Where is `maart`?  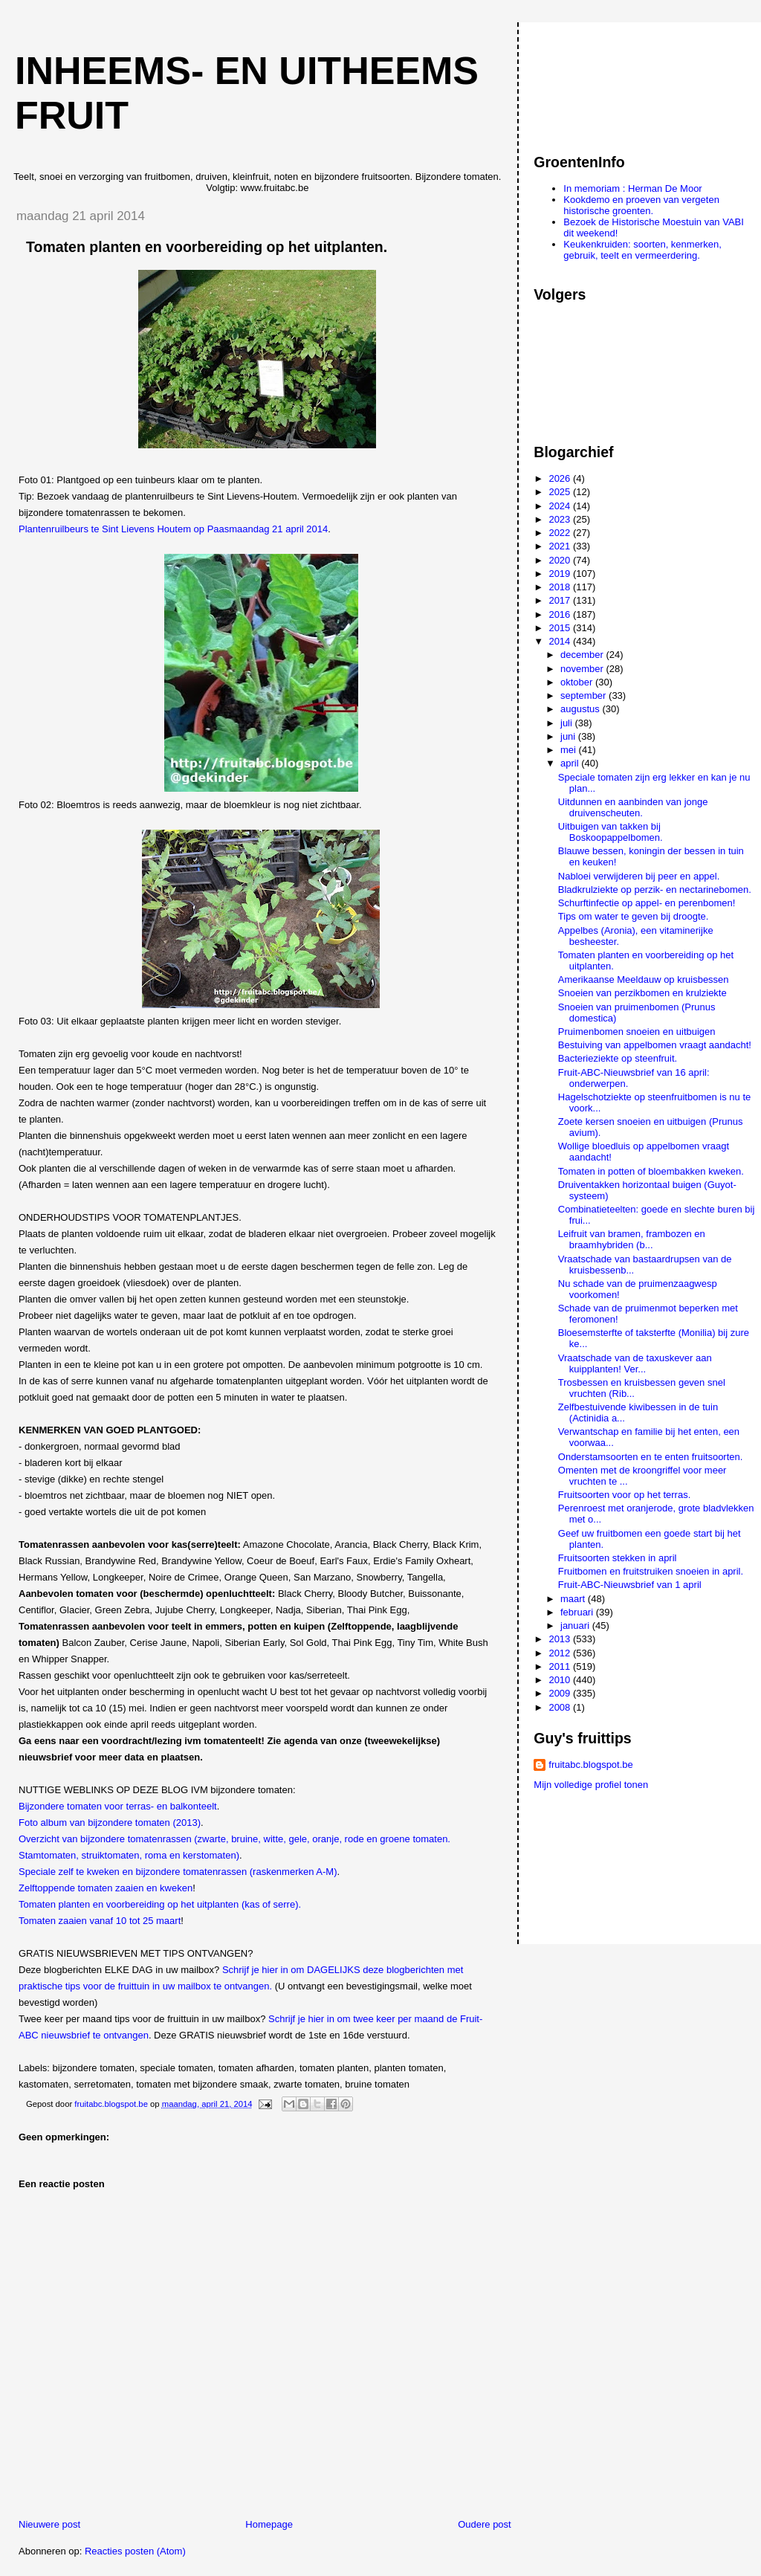
maart is located at coordinates (574, 1598).